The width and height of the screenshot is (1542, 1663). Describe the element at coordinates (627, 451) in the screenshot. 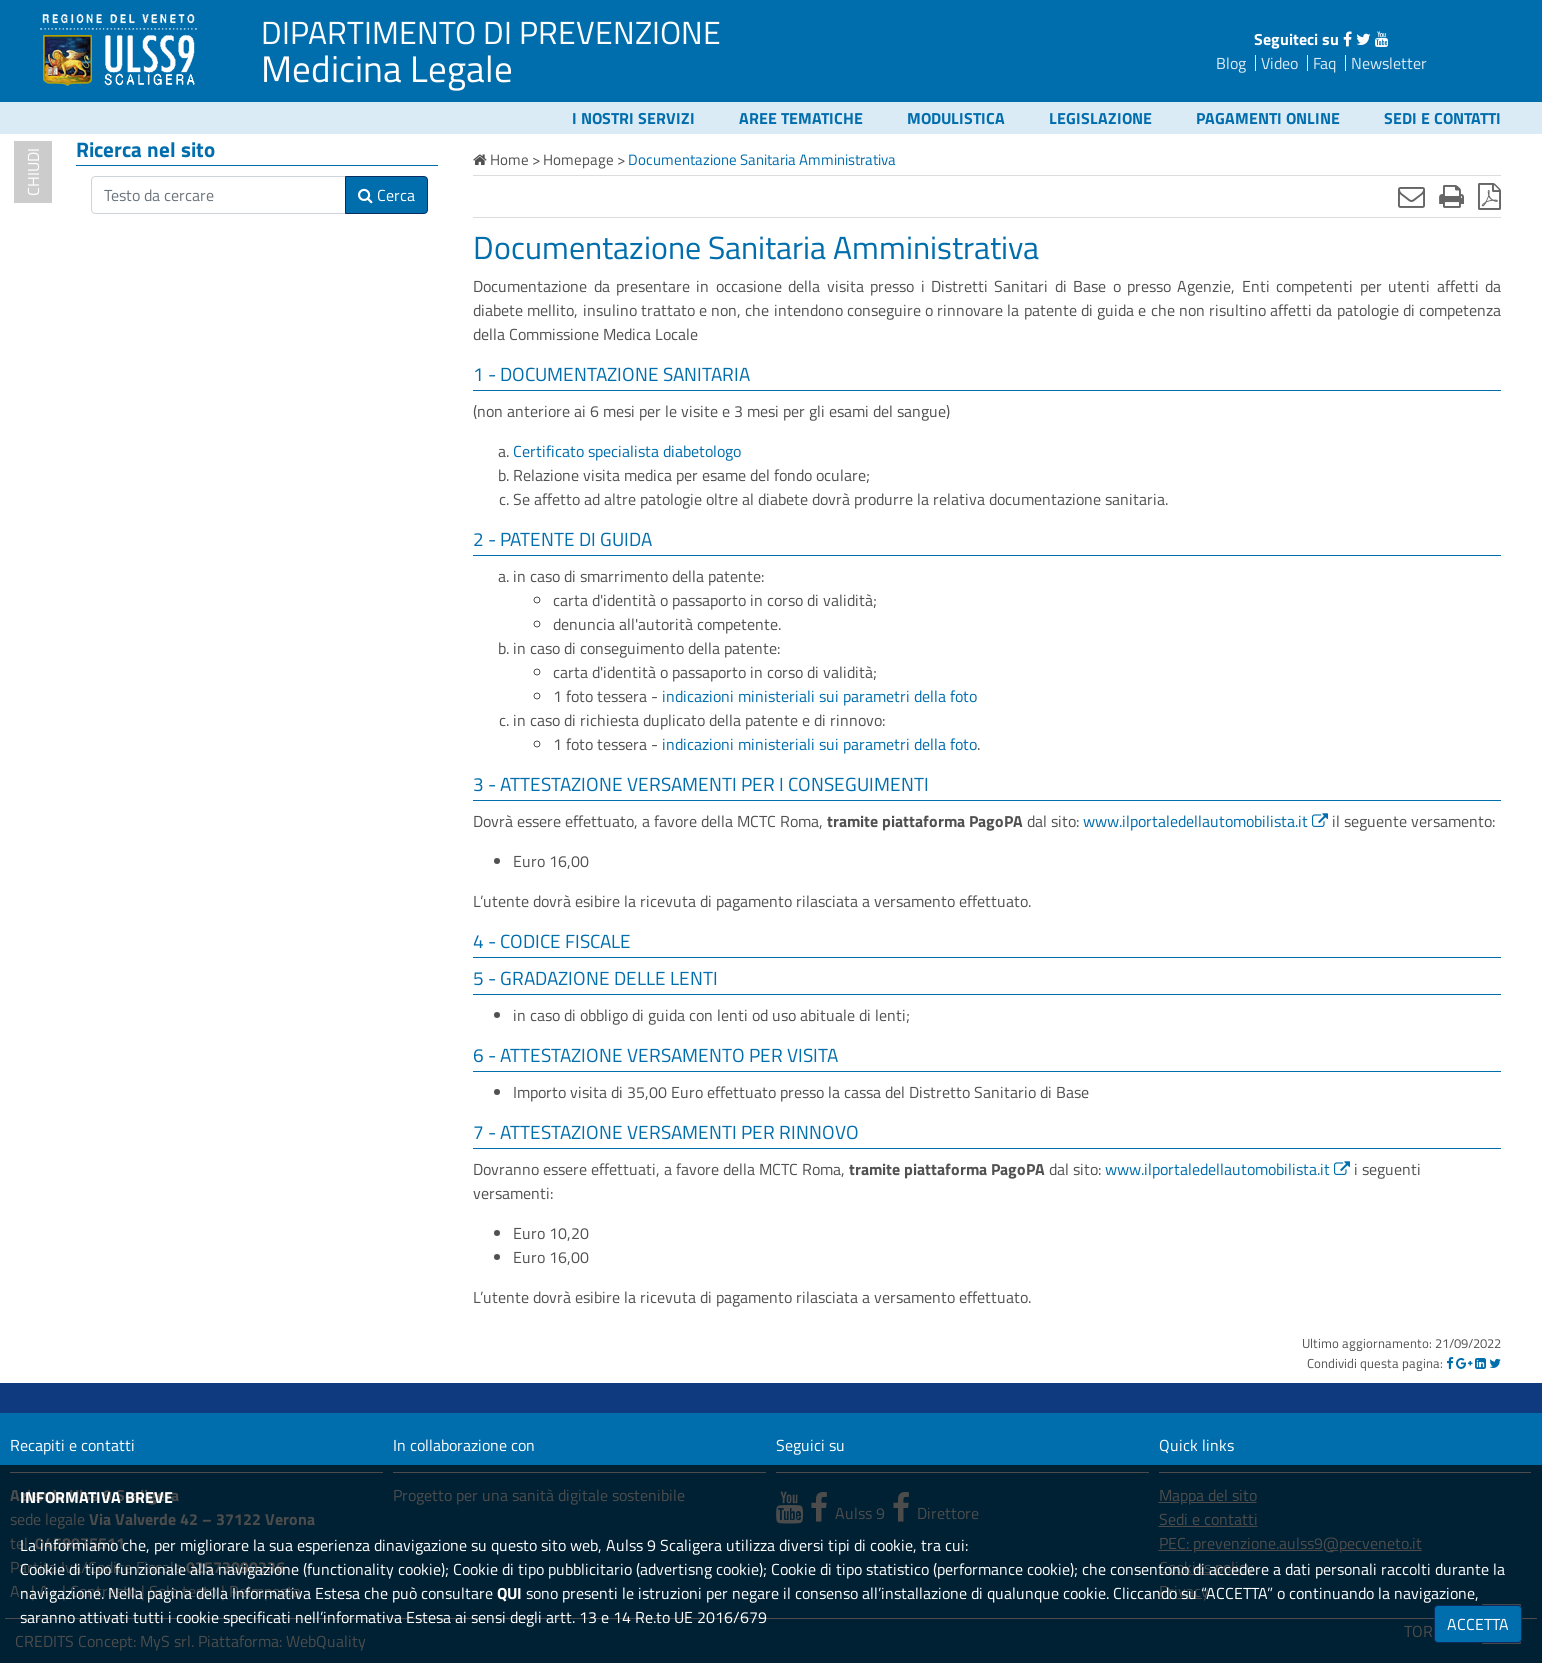

I see `Certificato specialista diabetologo` at that location.